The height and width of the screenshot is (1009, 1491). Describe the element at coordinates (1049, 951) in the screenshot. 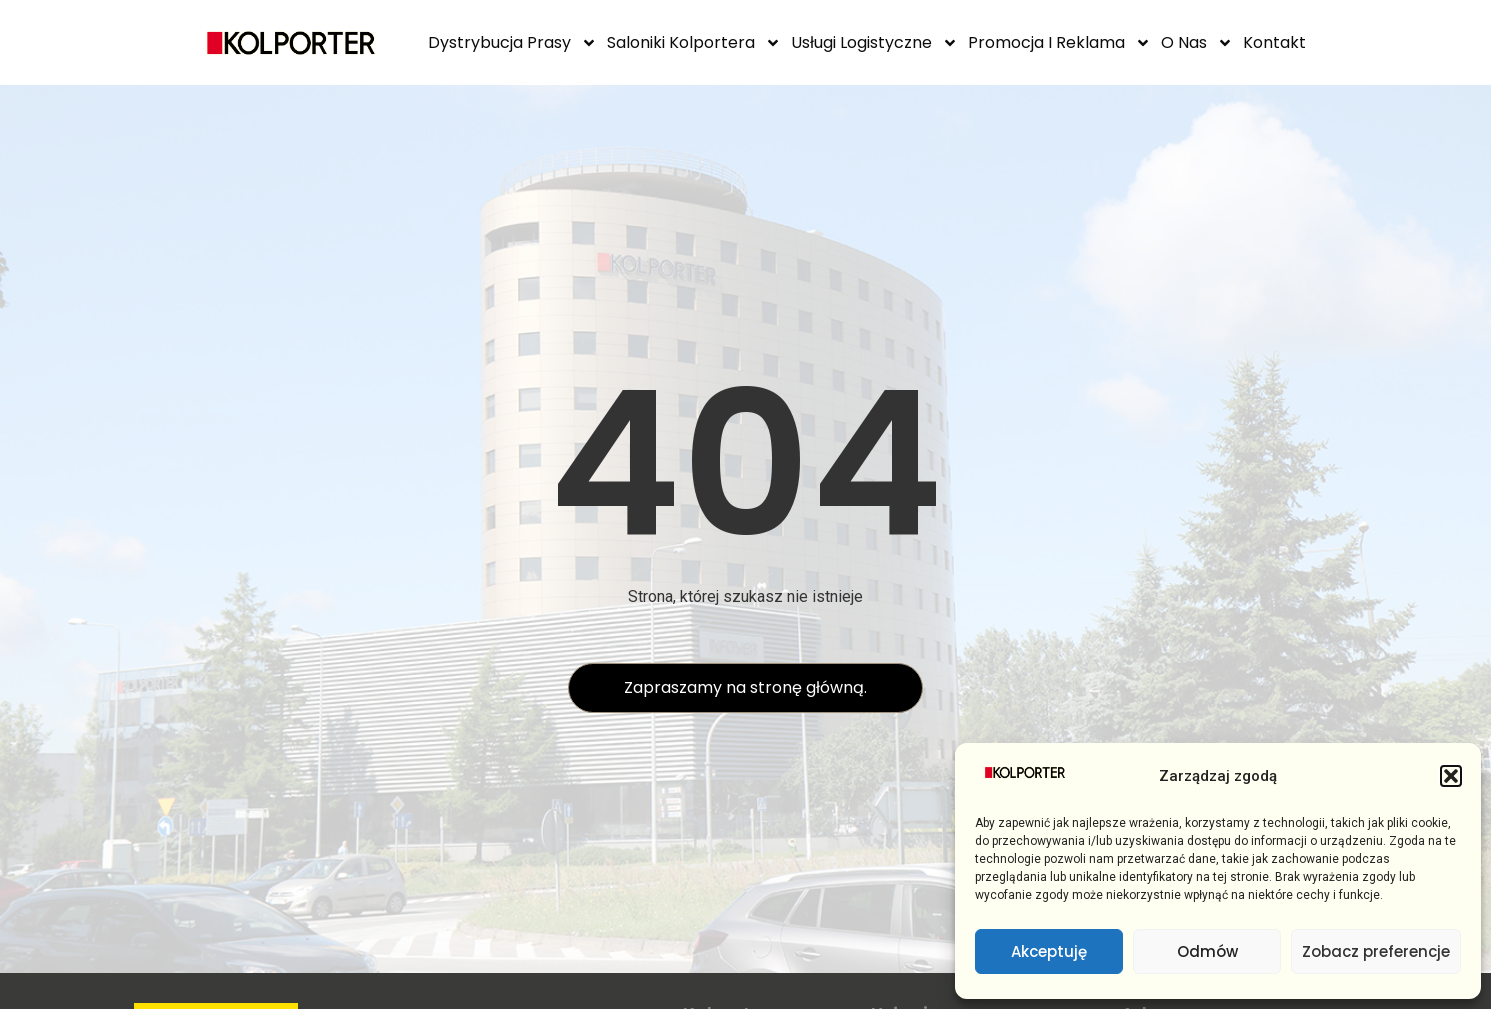

I see `Akceptuję` at that location.